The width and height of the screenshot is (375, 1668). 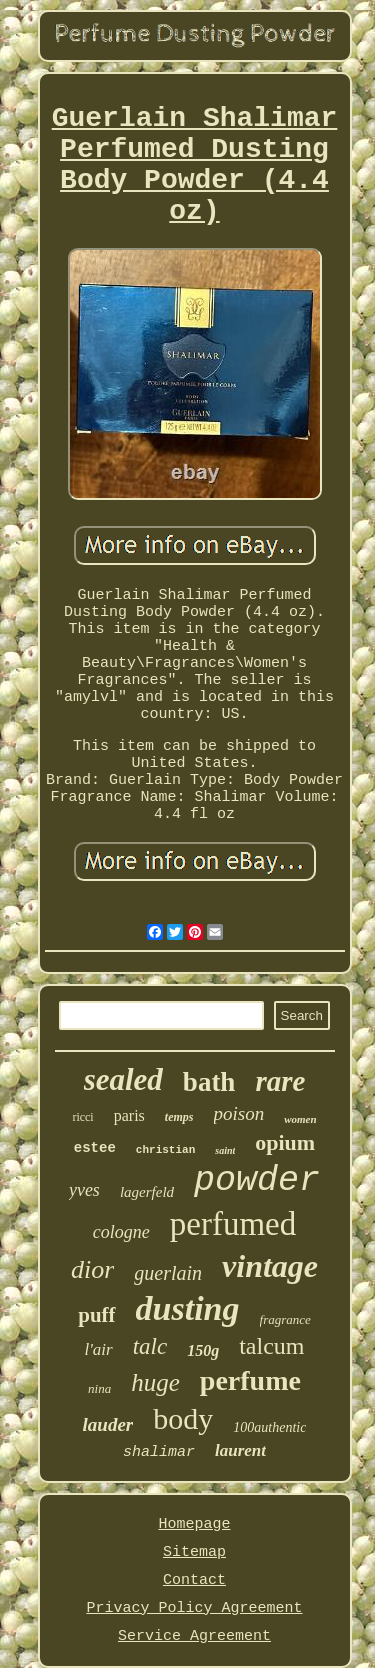 I want to click on body, so click(x=183, y=1418).